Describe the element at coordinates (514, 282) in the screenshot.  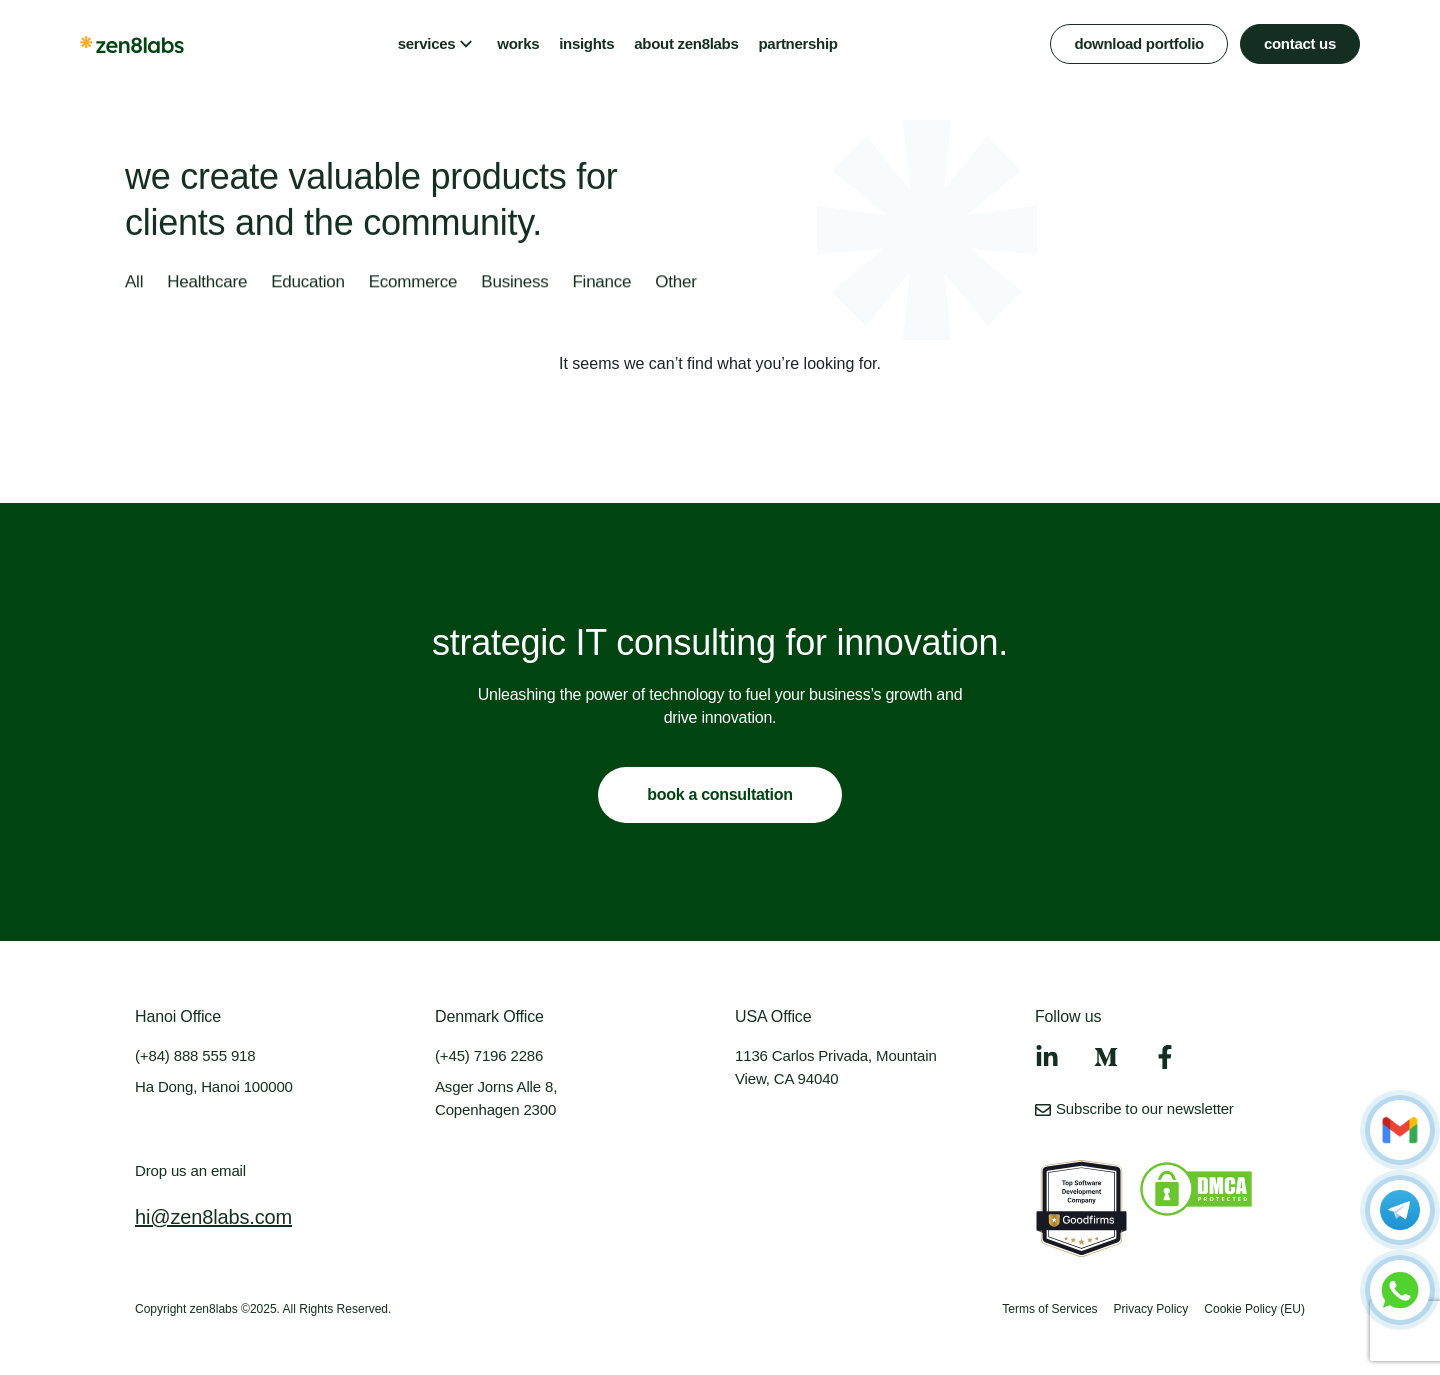
I see `Business` at that location.